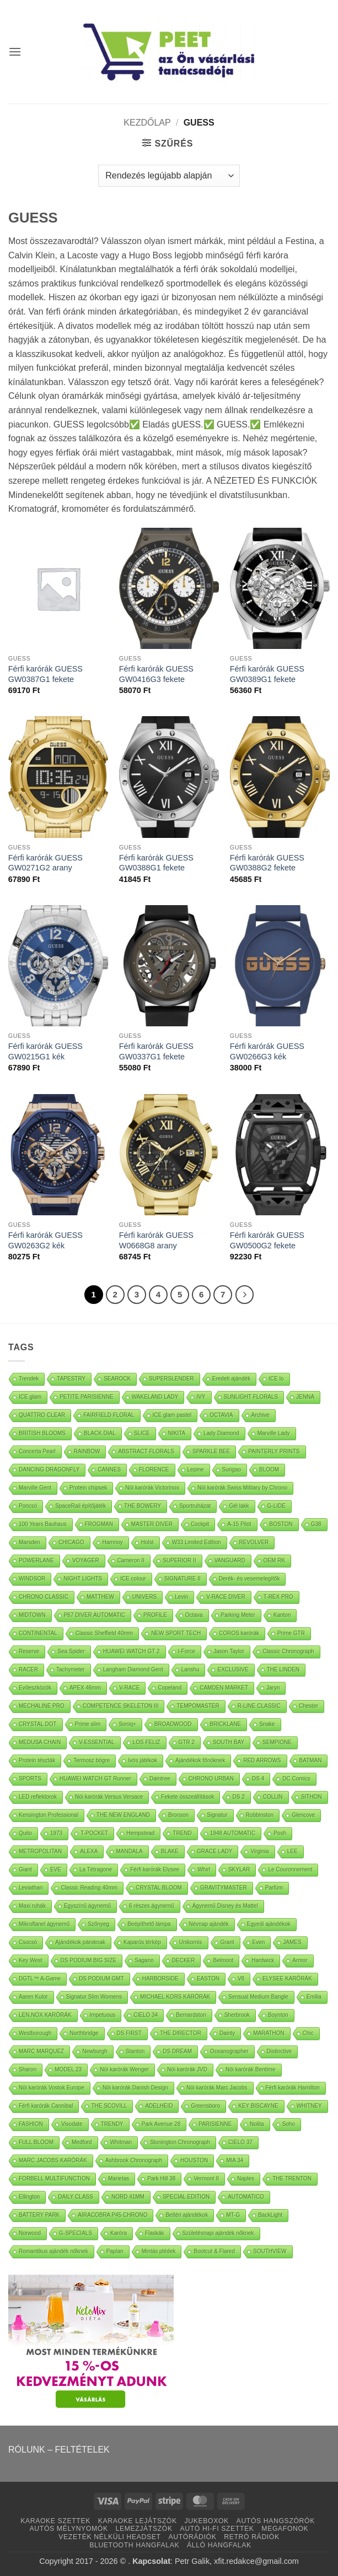  I want to click on QUATTRO CLEAR, so click(42, 1415).